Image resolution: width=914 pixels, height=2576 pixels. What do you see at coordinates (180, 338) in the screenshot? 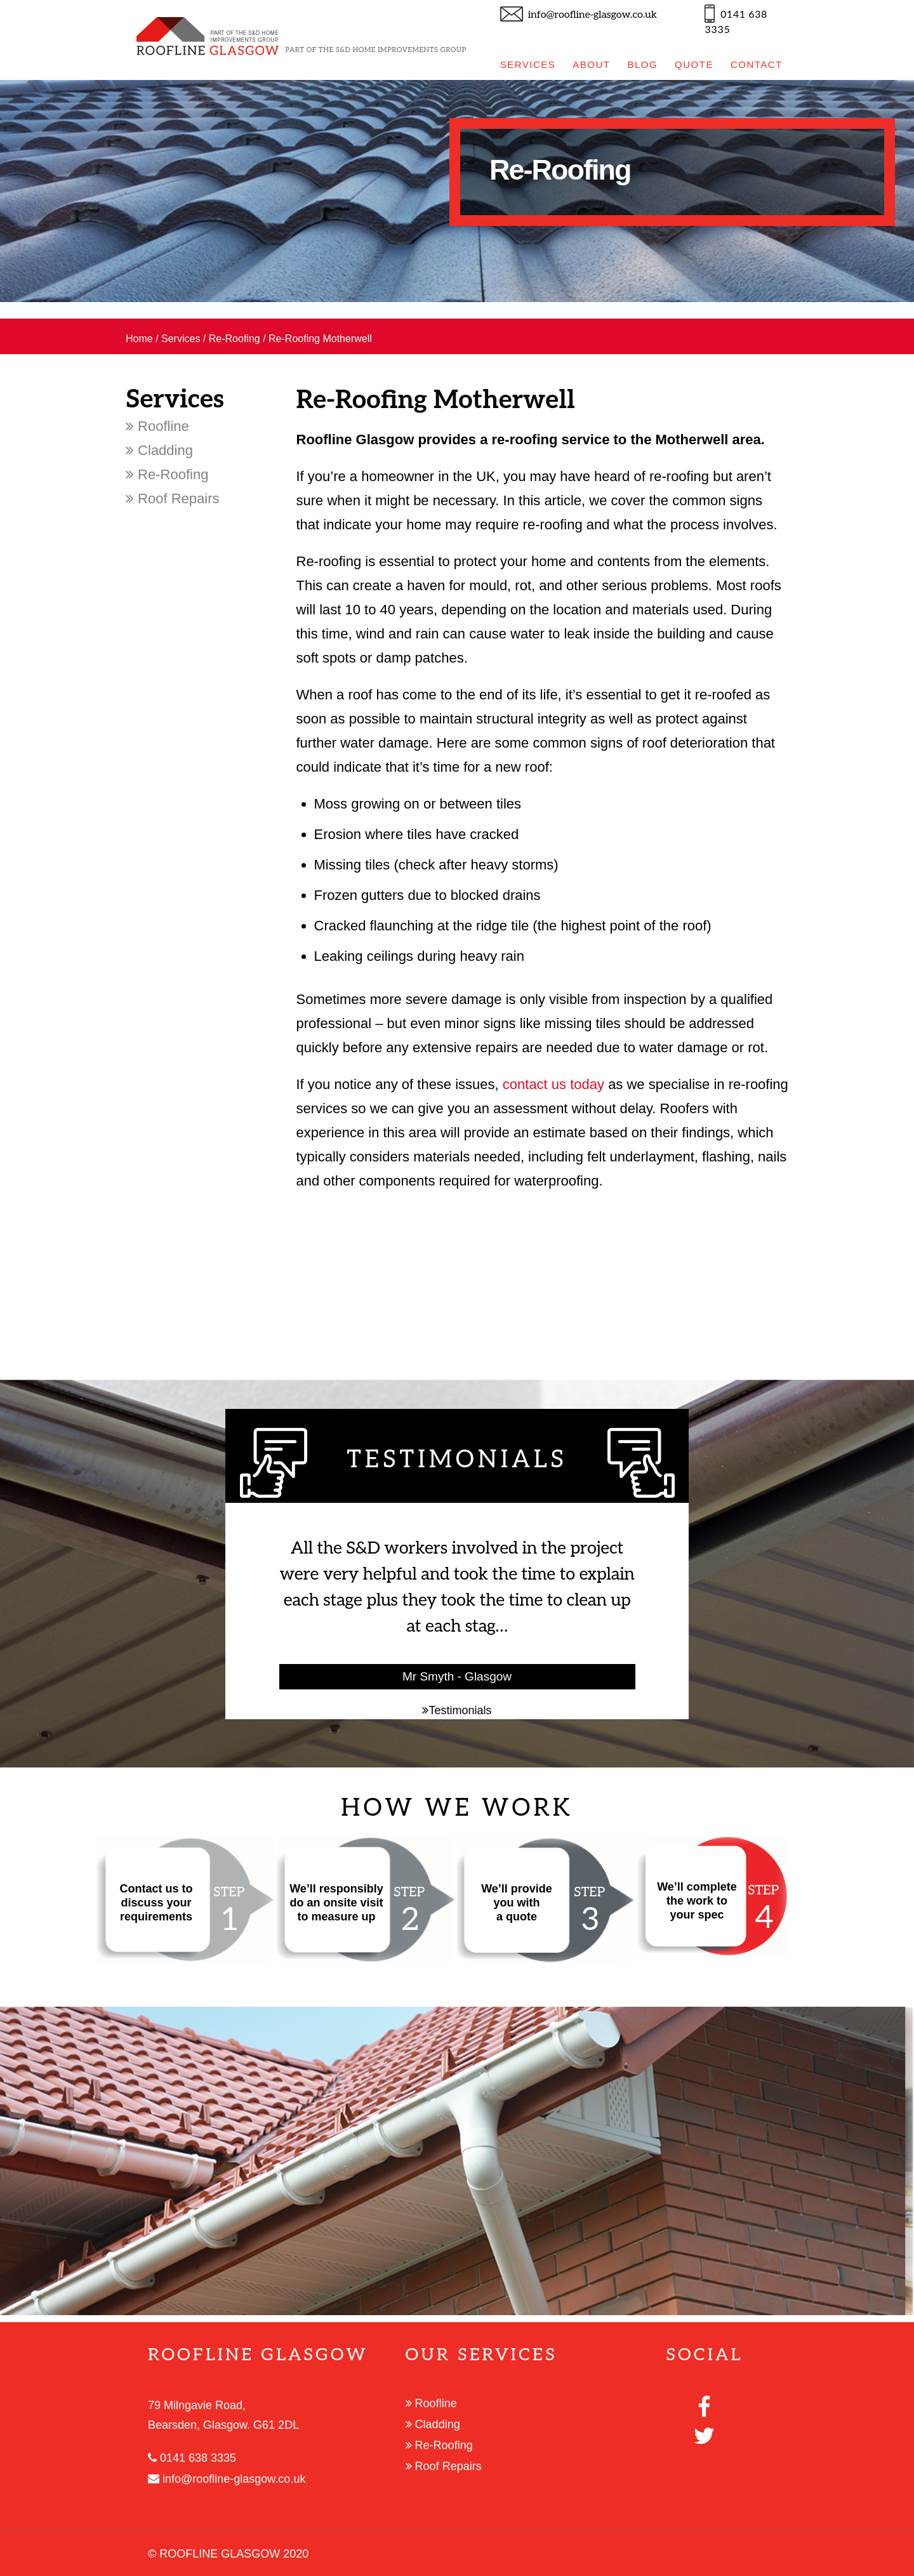
I see `Services` at bounding box center [180, 338].